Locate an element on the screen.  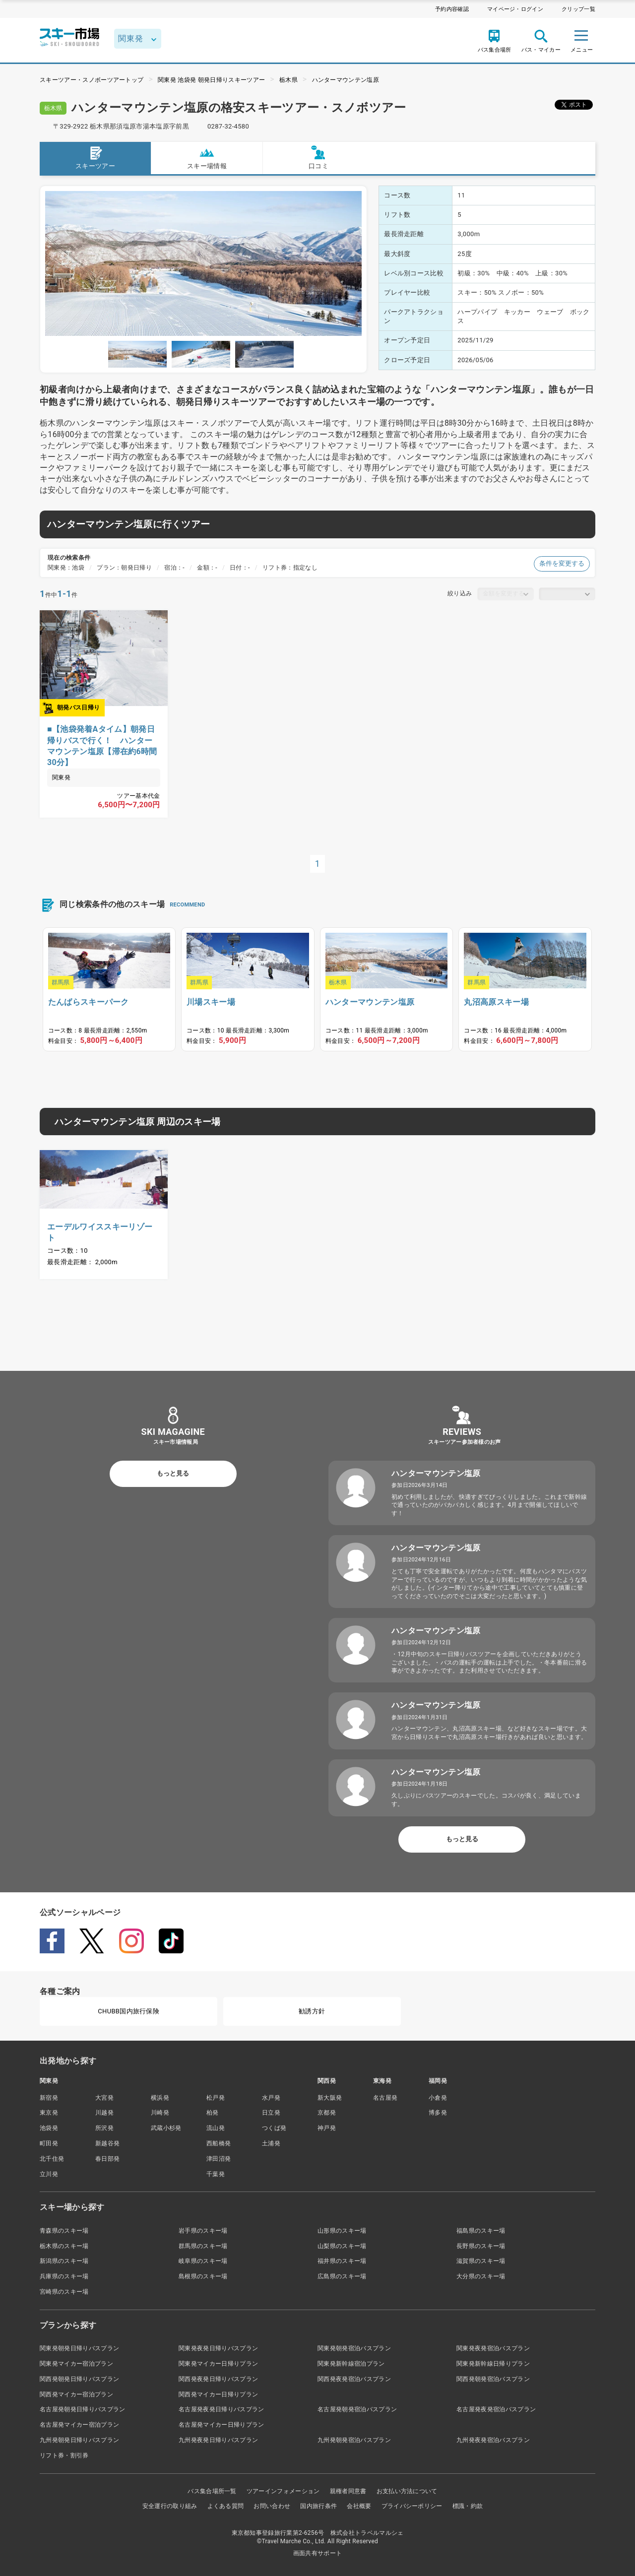
名古屋発朝発日帰りバスプラン is located at coordinates (82, 2409).